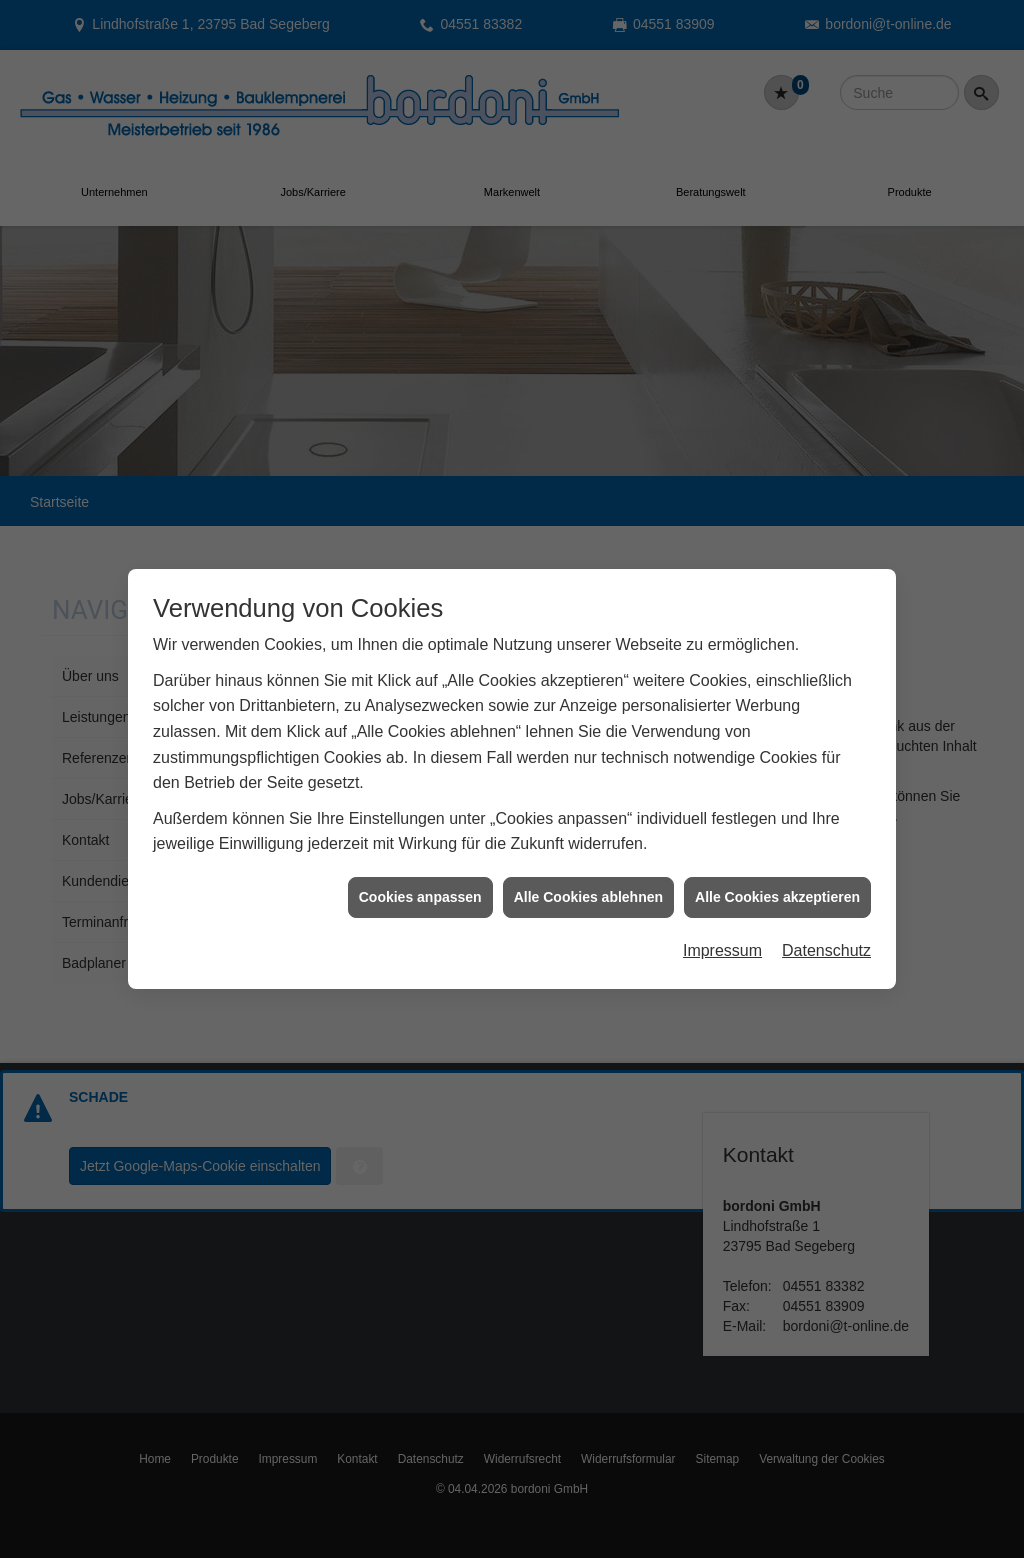  I want to click on Impressum, so click(722, 927).